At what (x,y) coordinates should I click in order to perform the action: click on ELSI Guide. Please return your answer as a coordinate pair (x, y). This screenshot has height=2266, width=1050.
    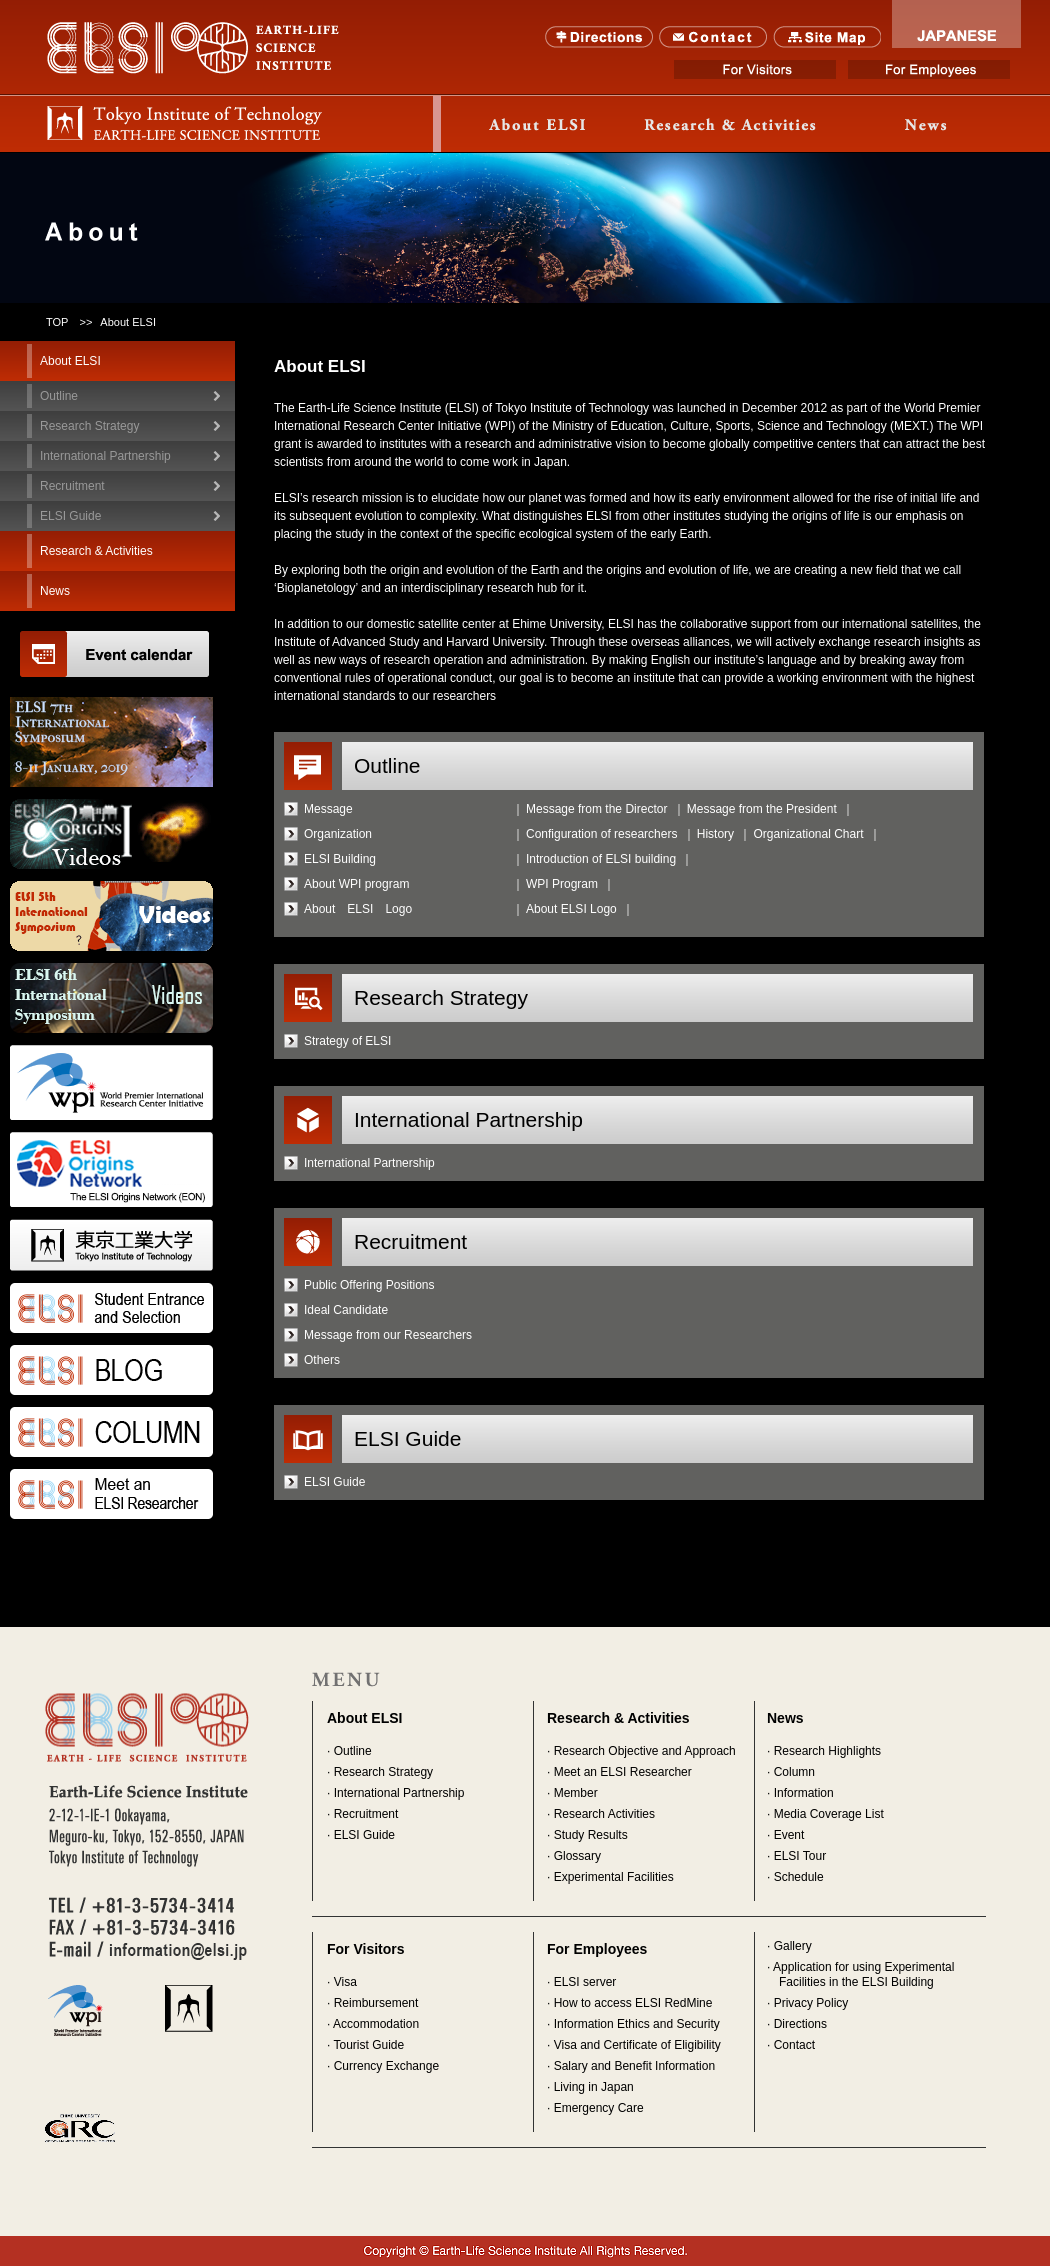
    Looking at the image, I should click on (334, 1482).